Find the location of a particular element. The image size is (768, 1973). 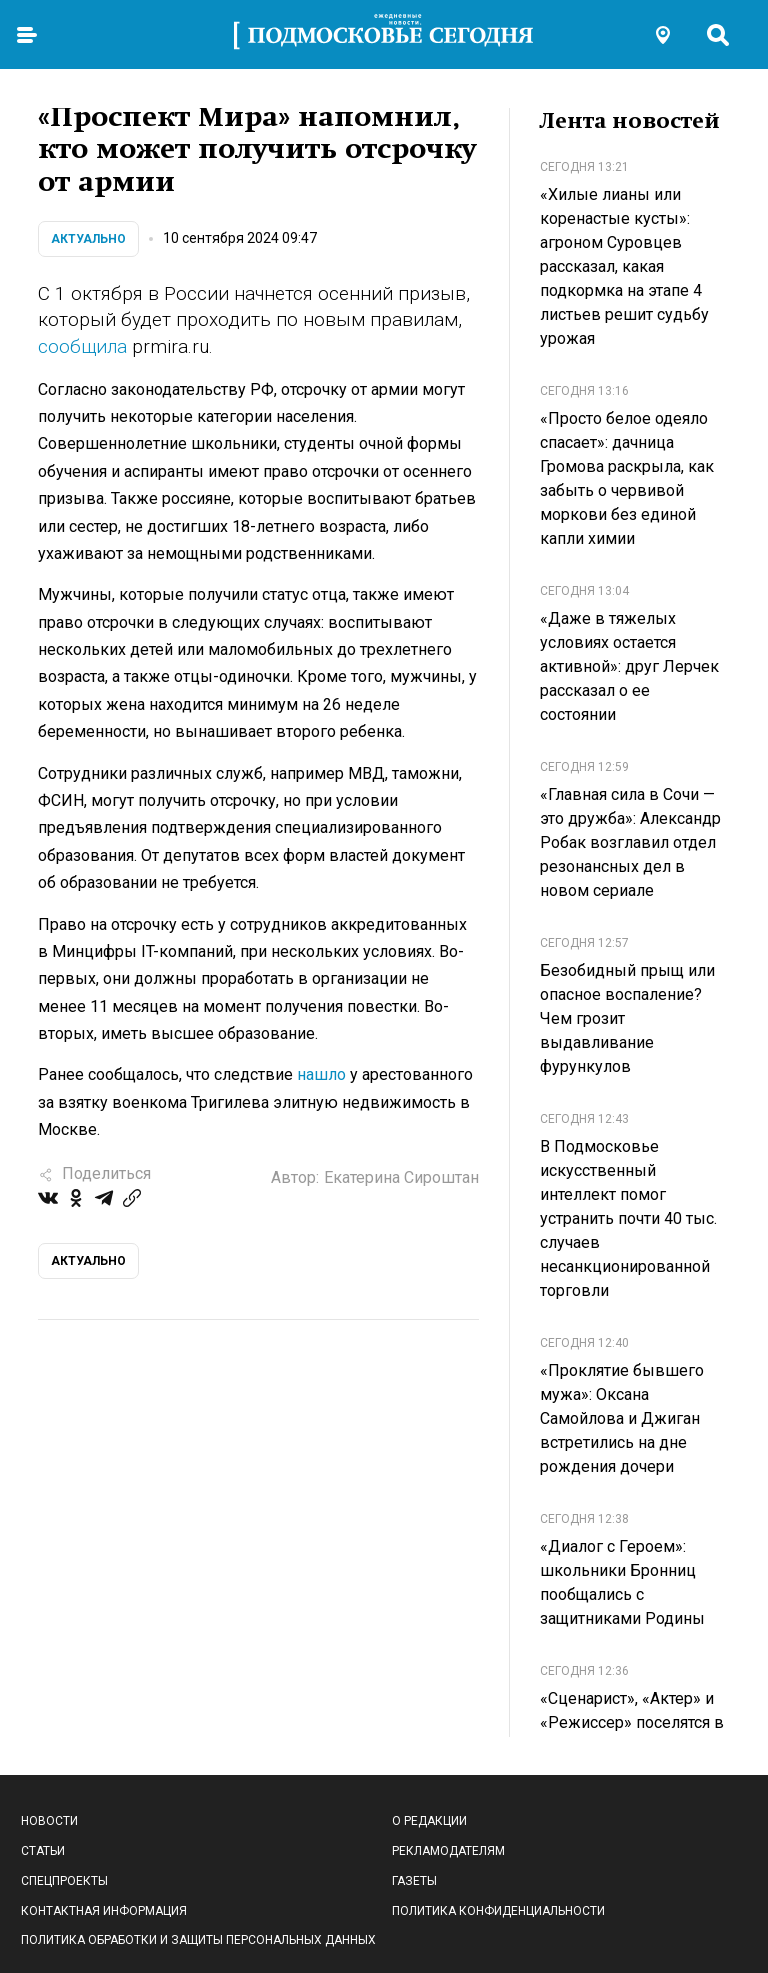

Актуально is located at coordinates (88, 239).